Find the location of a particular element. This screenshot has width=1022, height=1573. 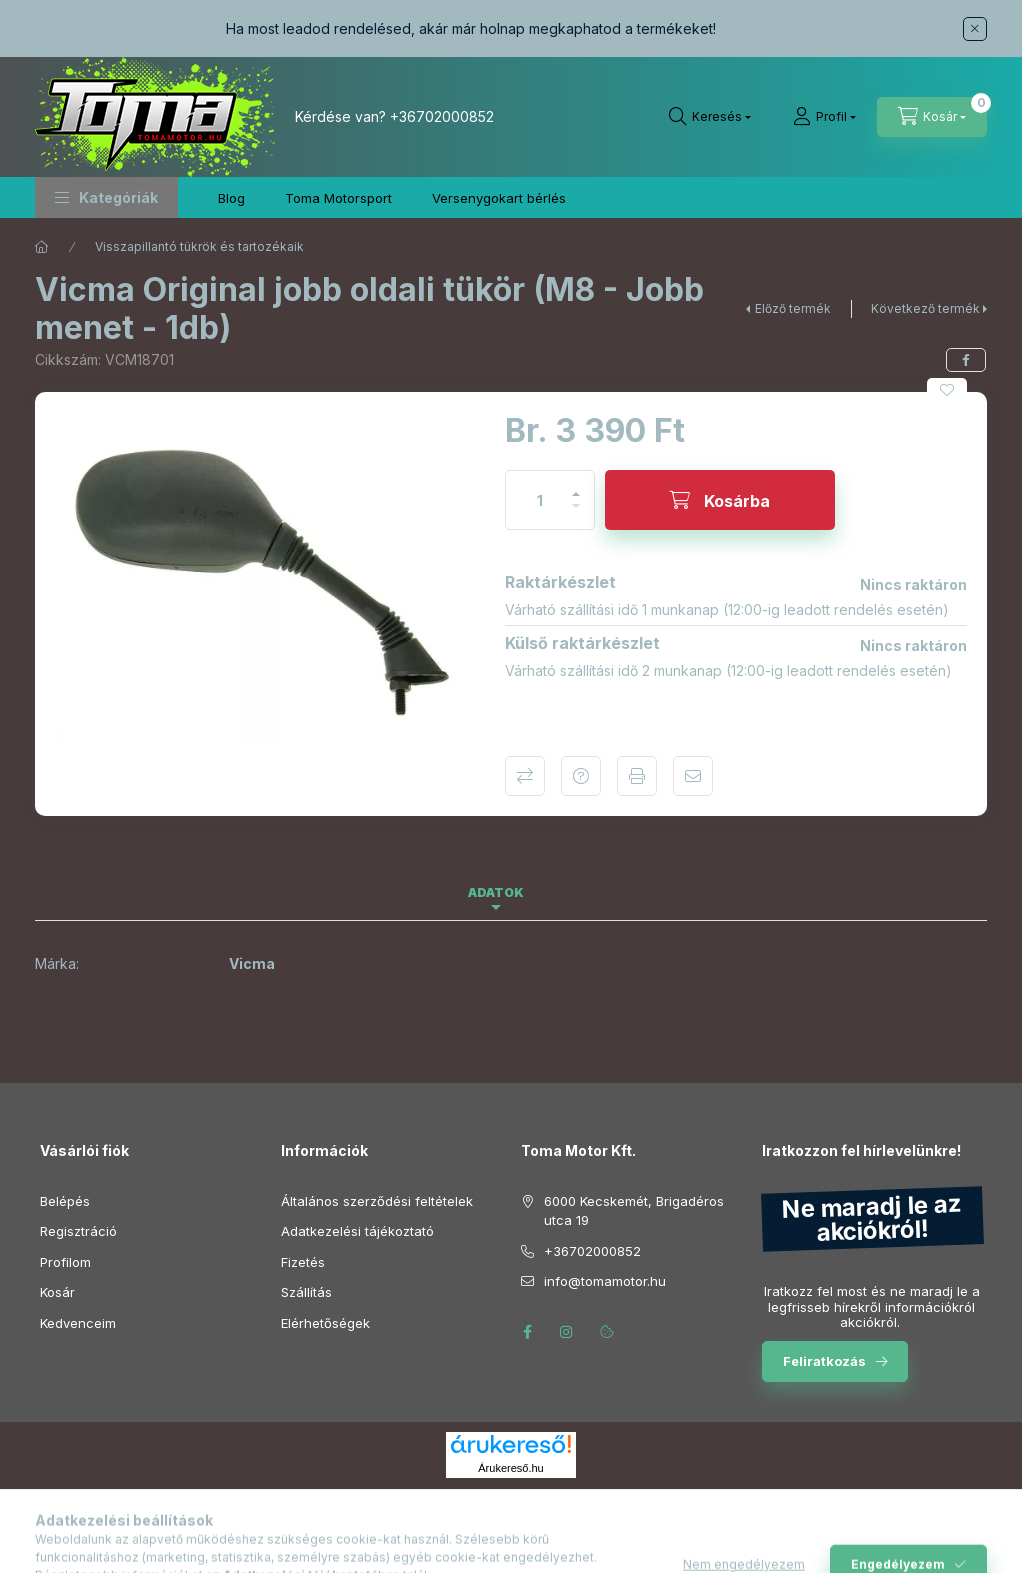

Összehasonlítás is located at coordinates (525, 776).